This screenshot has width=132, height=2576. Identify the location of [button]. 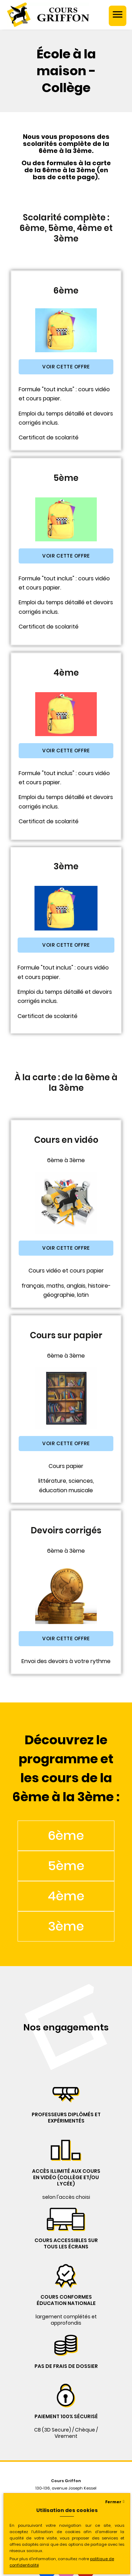
(66, 366).